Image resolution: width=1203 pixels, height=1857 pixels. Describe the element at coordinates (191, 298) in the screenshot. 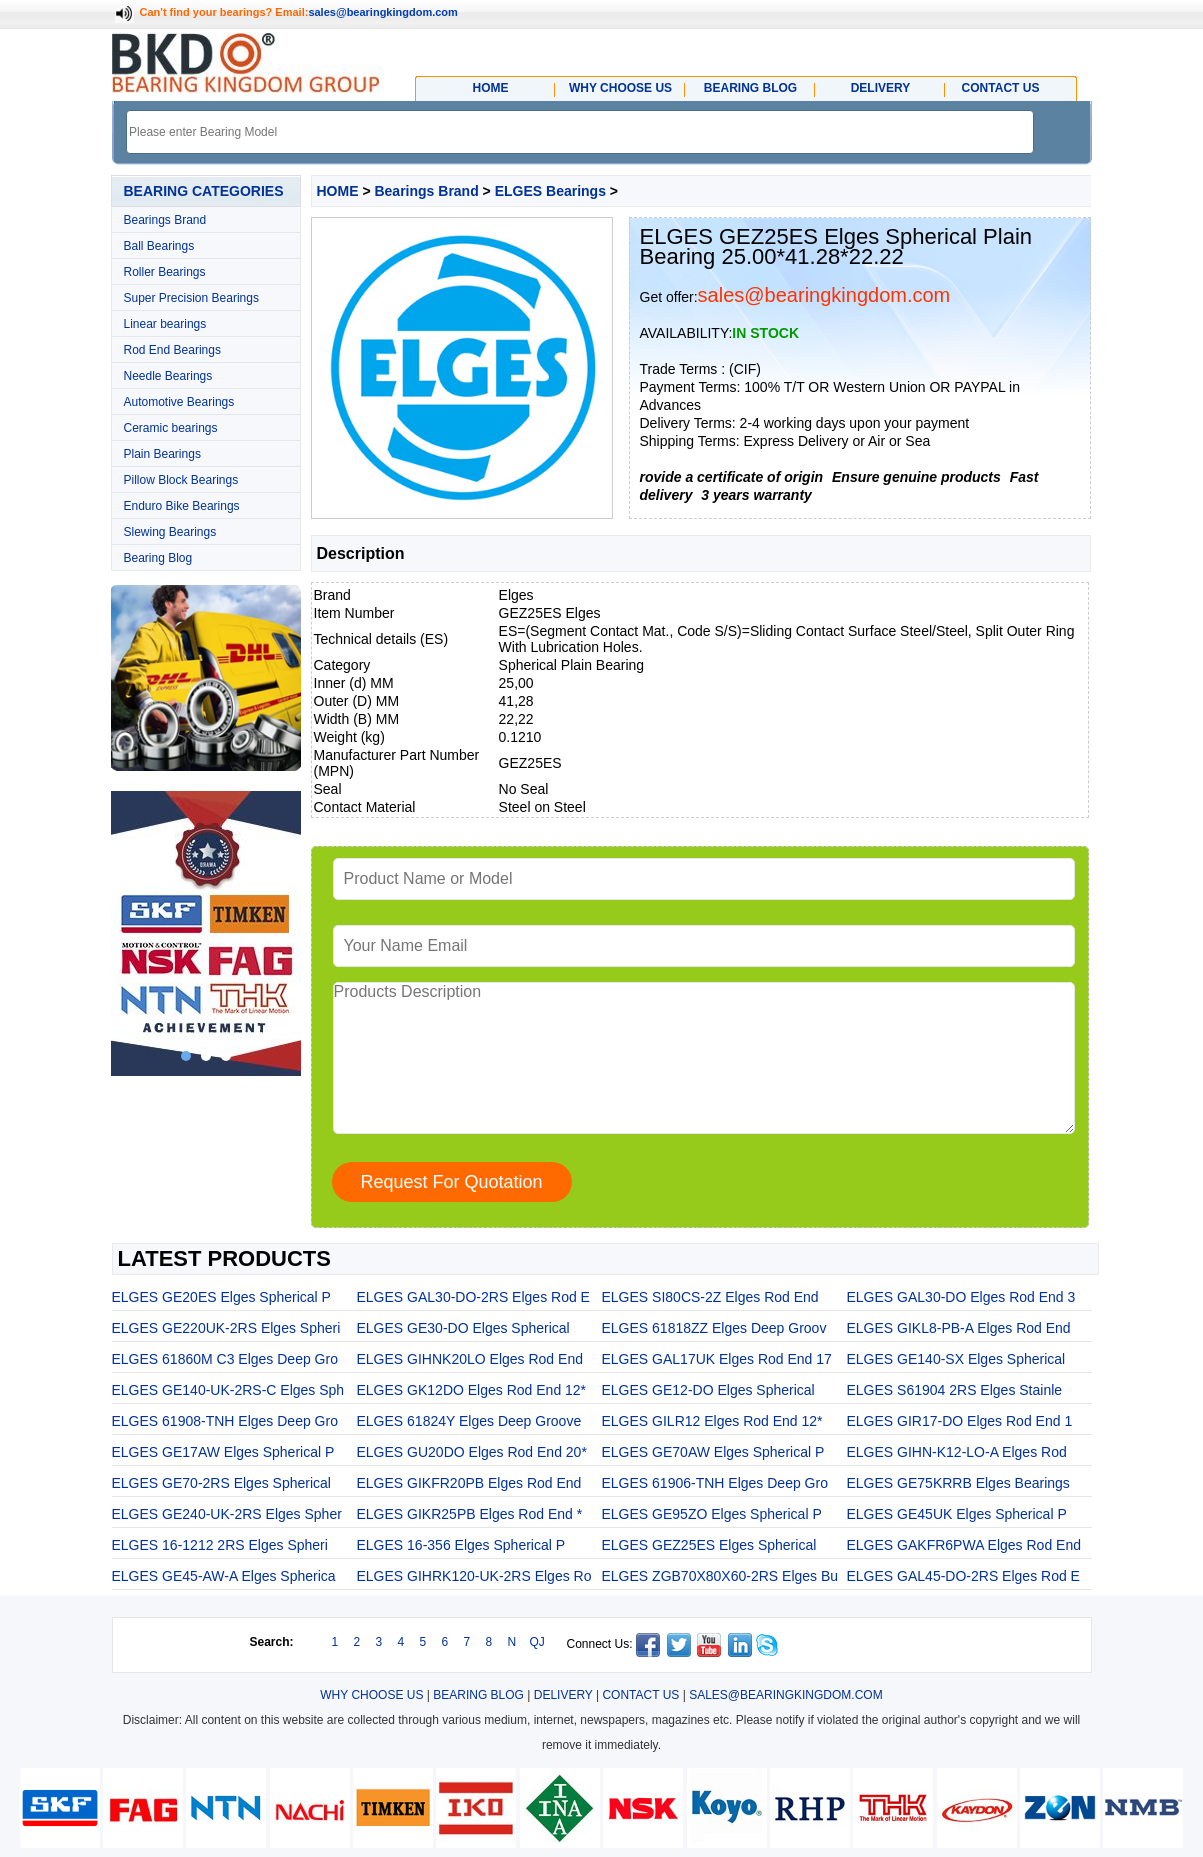

I see `Super Precision Bearings` at that location.